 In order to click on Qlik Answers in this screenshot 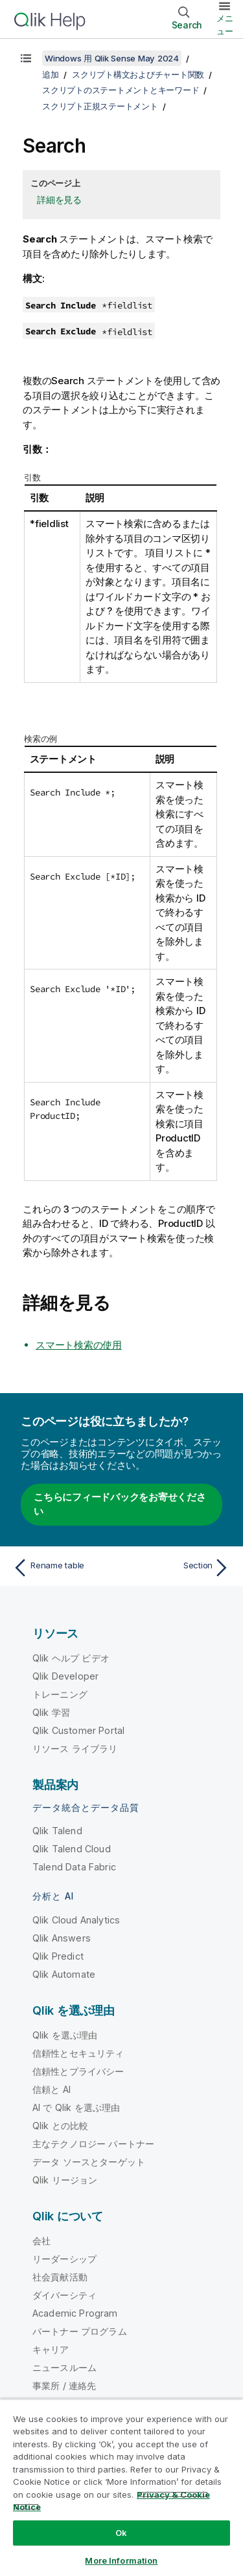, I will do `click(61, 1937)`.